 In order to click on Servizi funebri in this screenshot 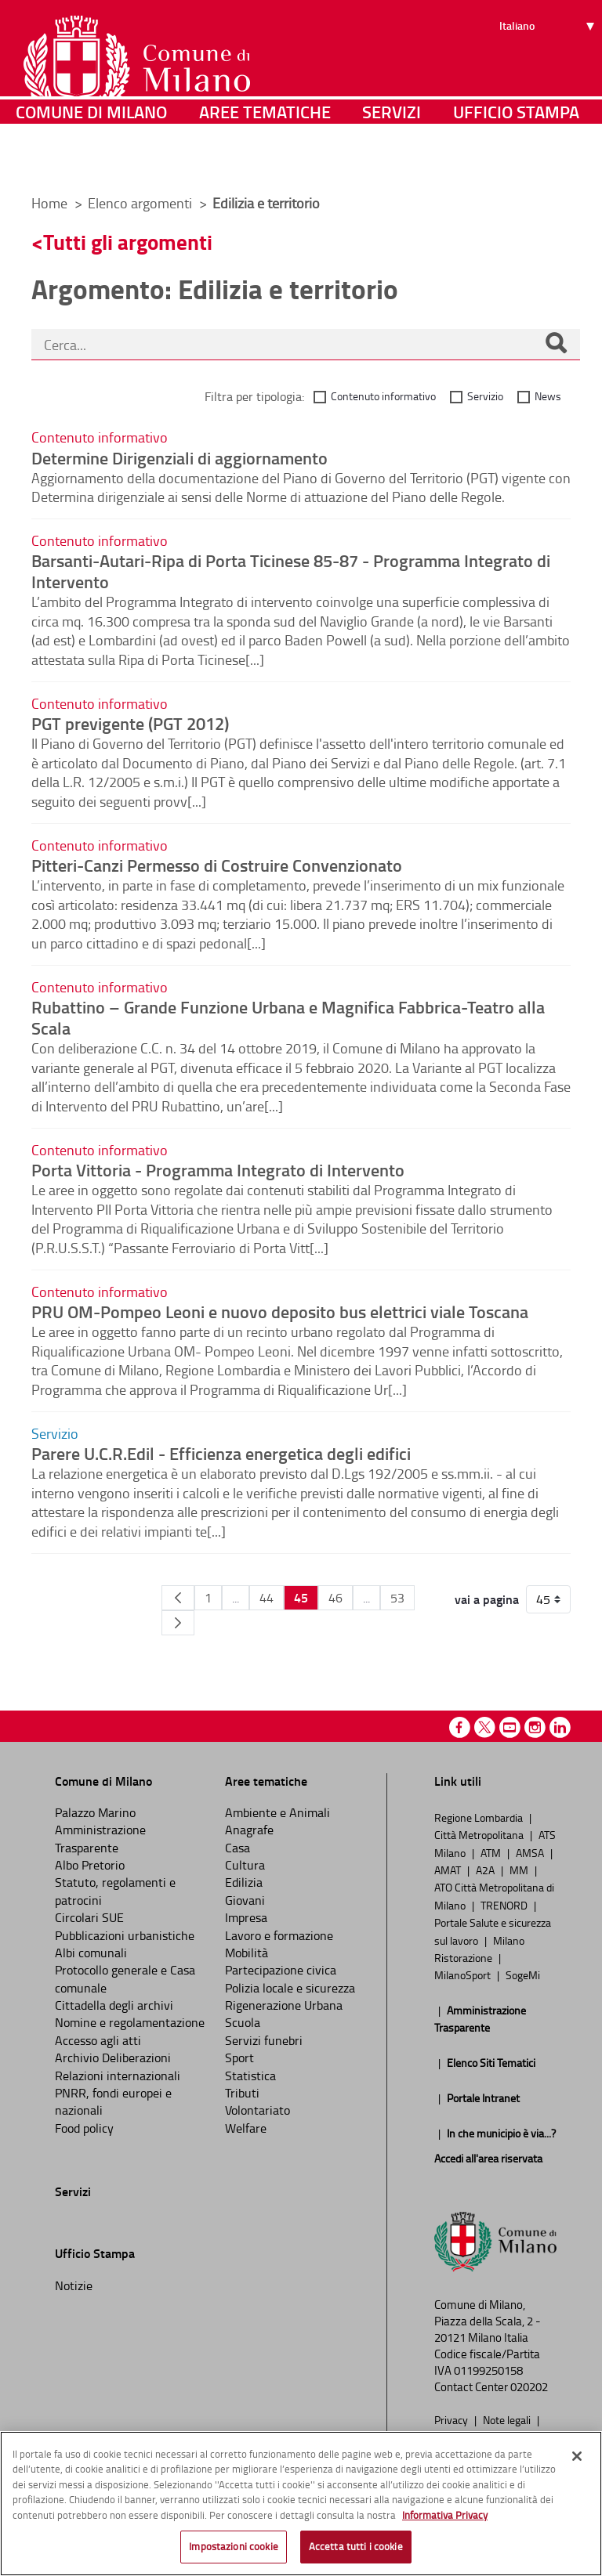, I will do `click(264, 2040)`.